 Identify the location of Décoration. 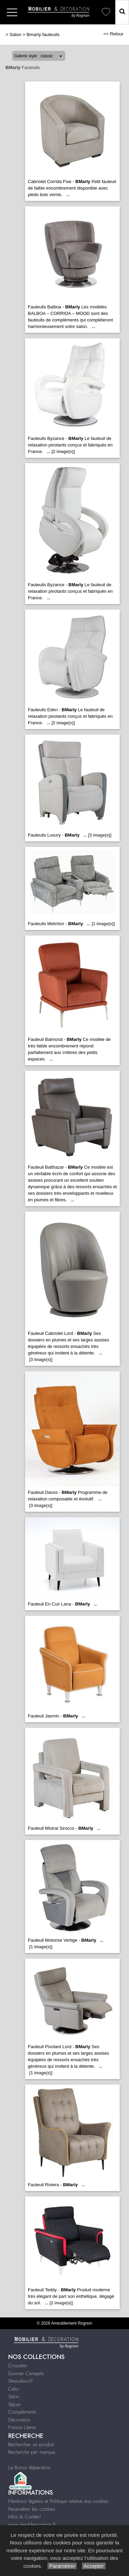
(19, 2420).